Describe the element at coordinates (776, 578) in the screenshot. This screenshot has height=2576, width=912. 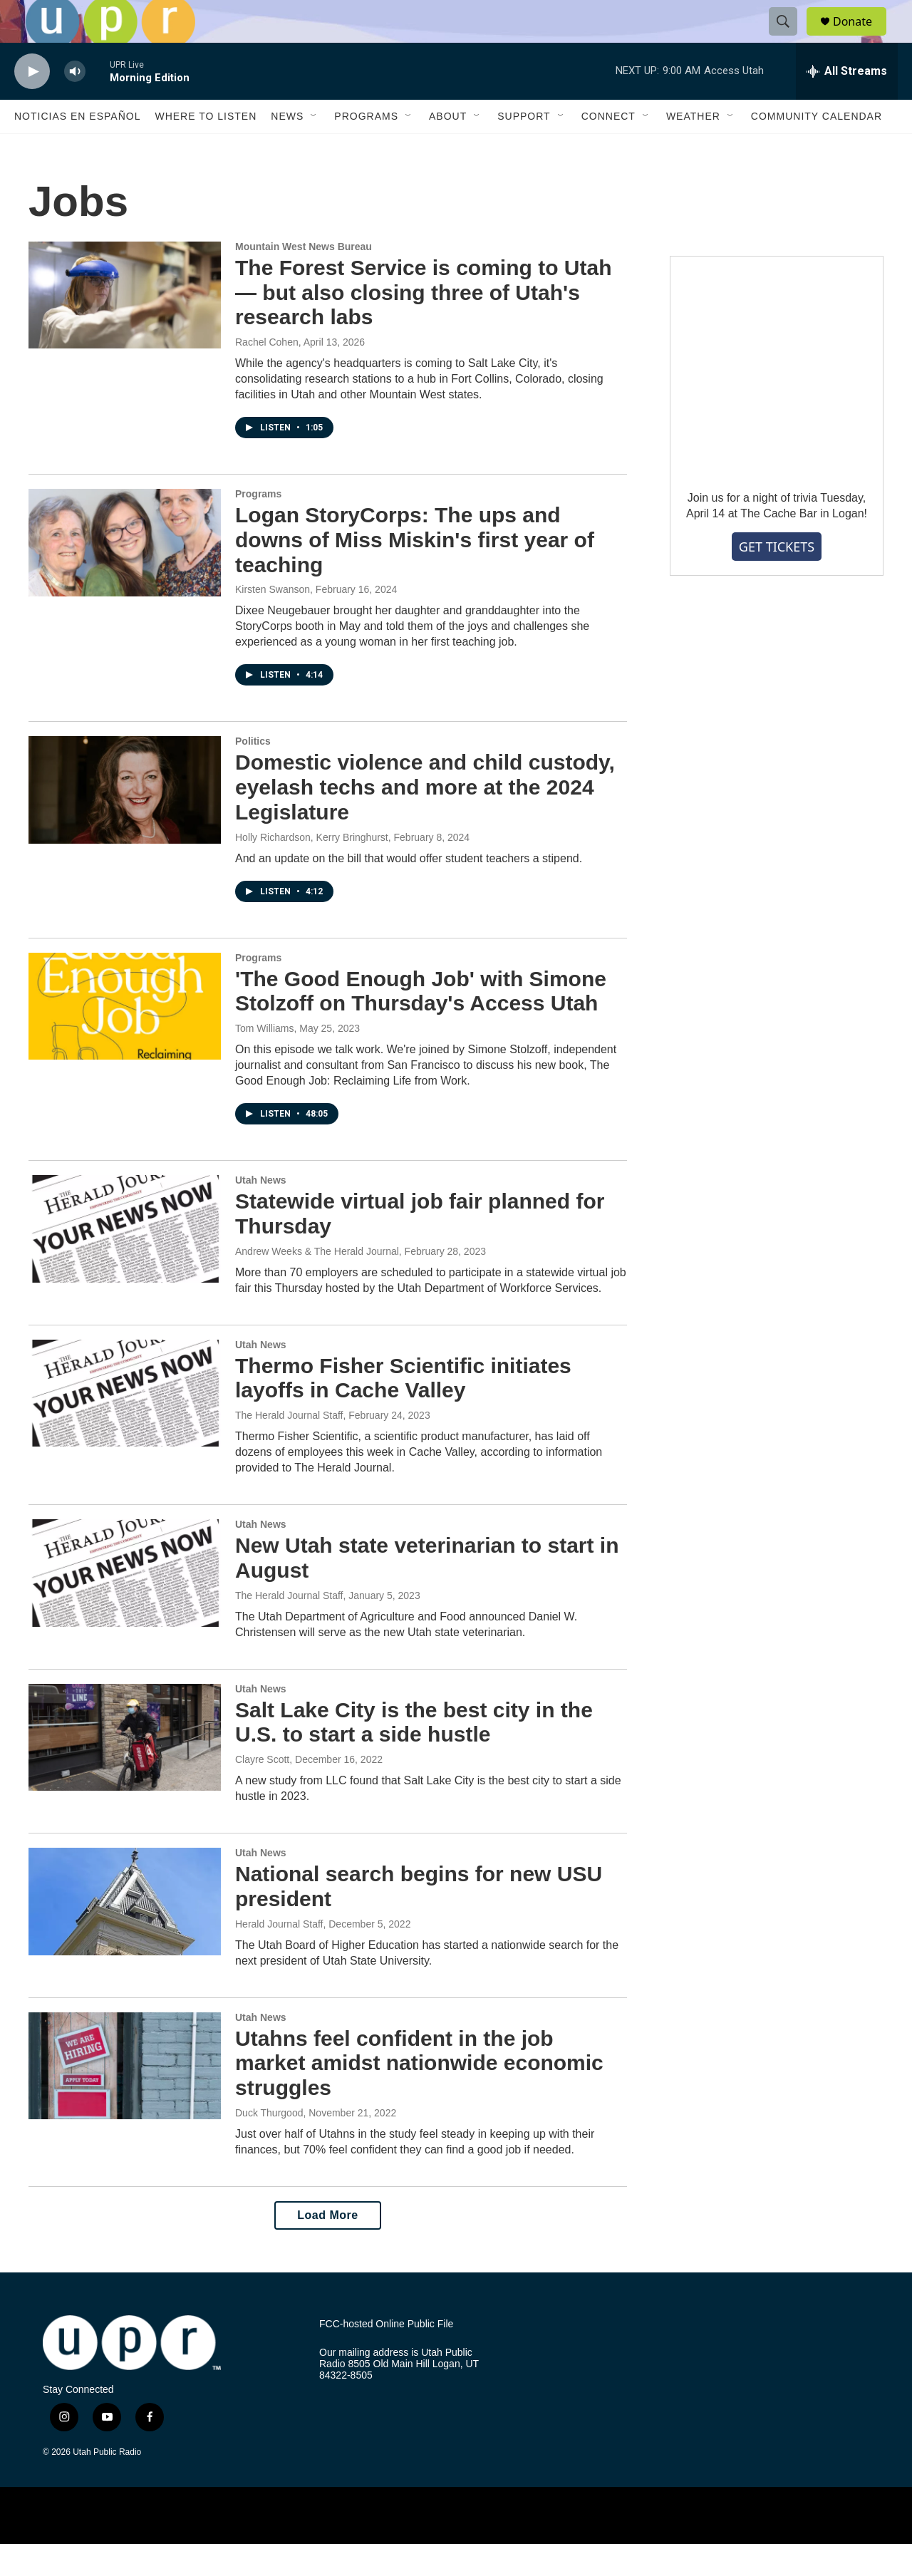
I see `GET TICKETS` at that location.